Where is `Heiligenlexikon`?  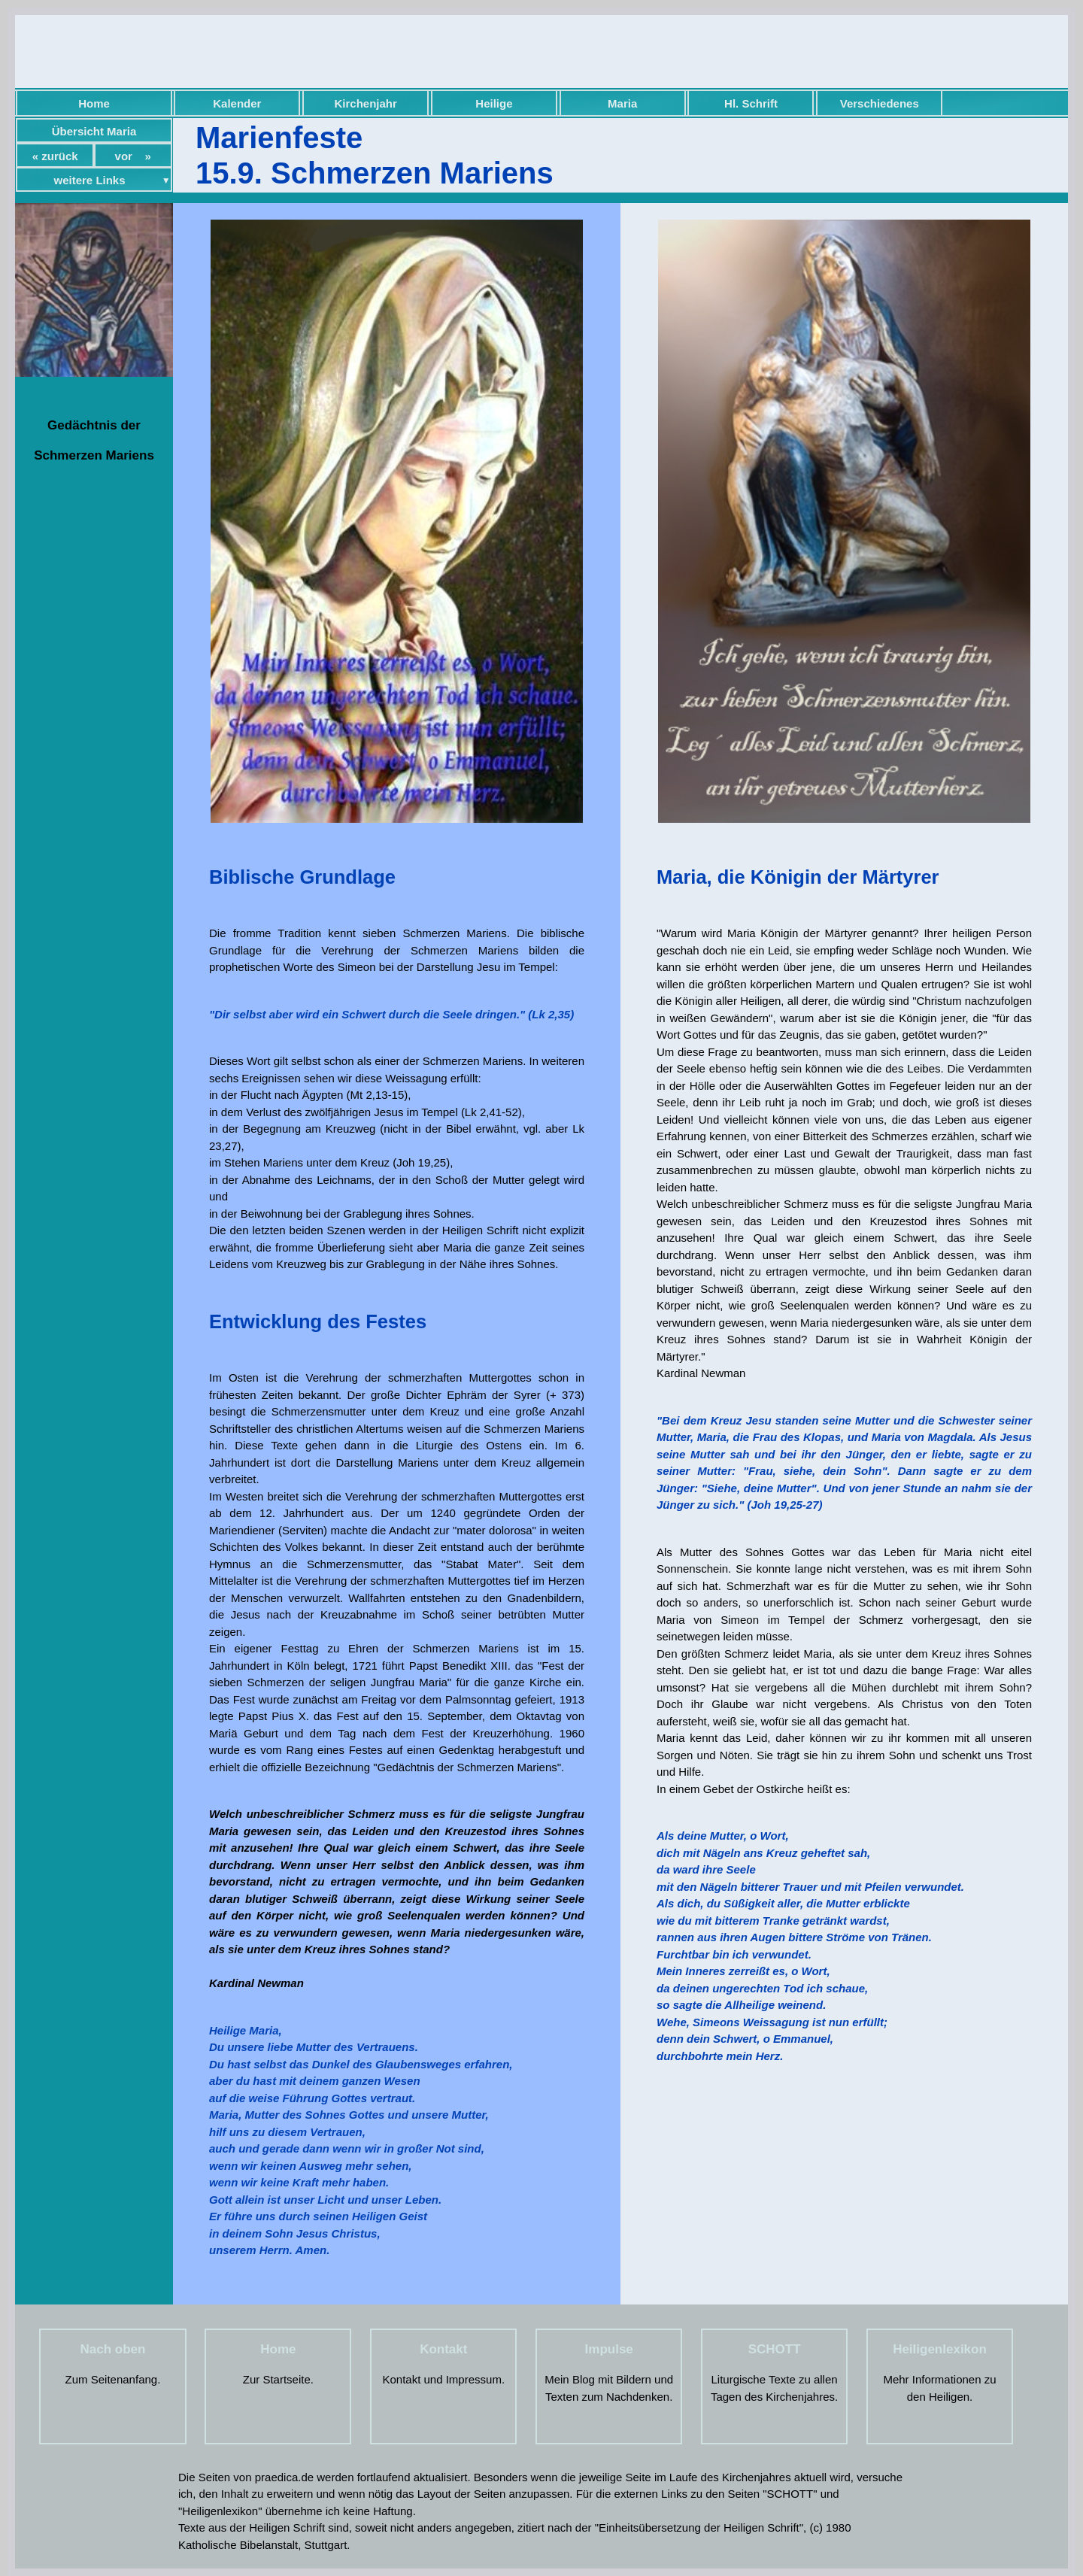
Heiligenlexikon is located at coordinates (940, 2349).